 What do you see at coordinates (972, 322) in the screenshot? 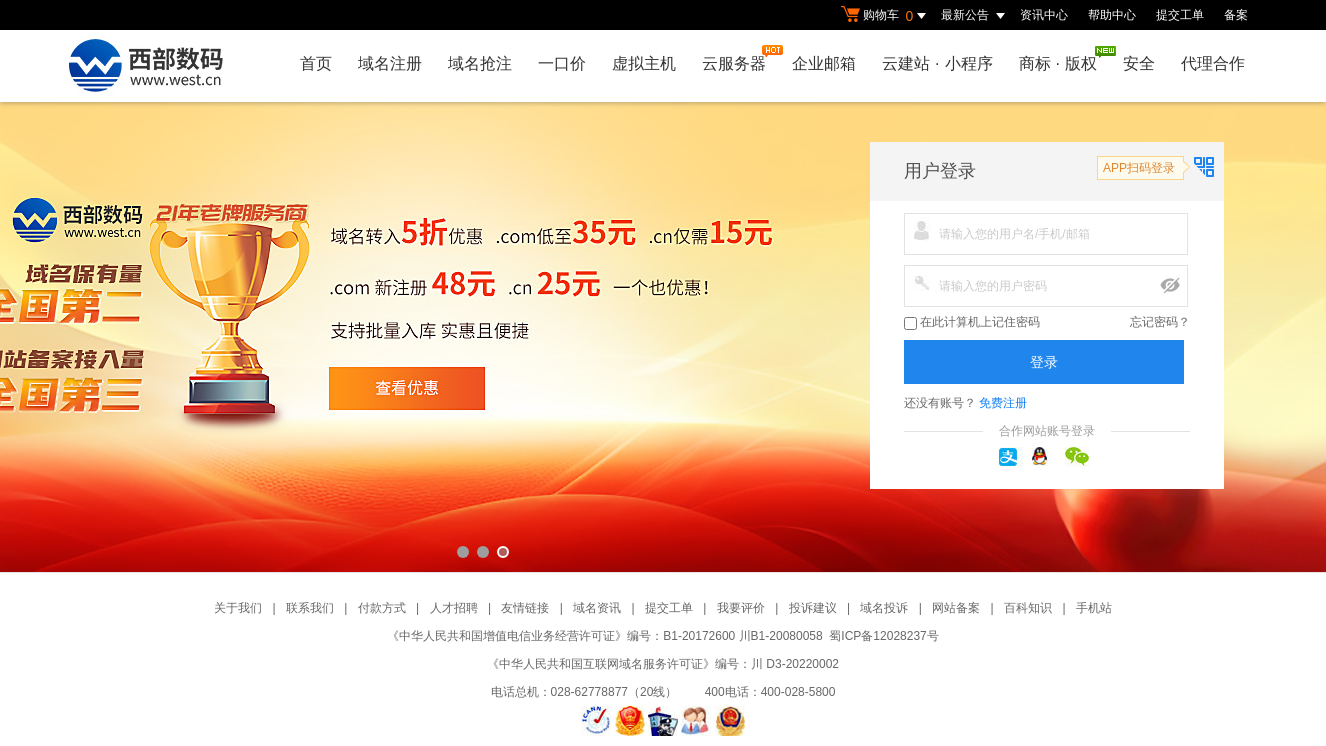
I see `在此计算机上记住密码` at bounding box center [972, 322].